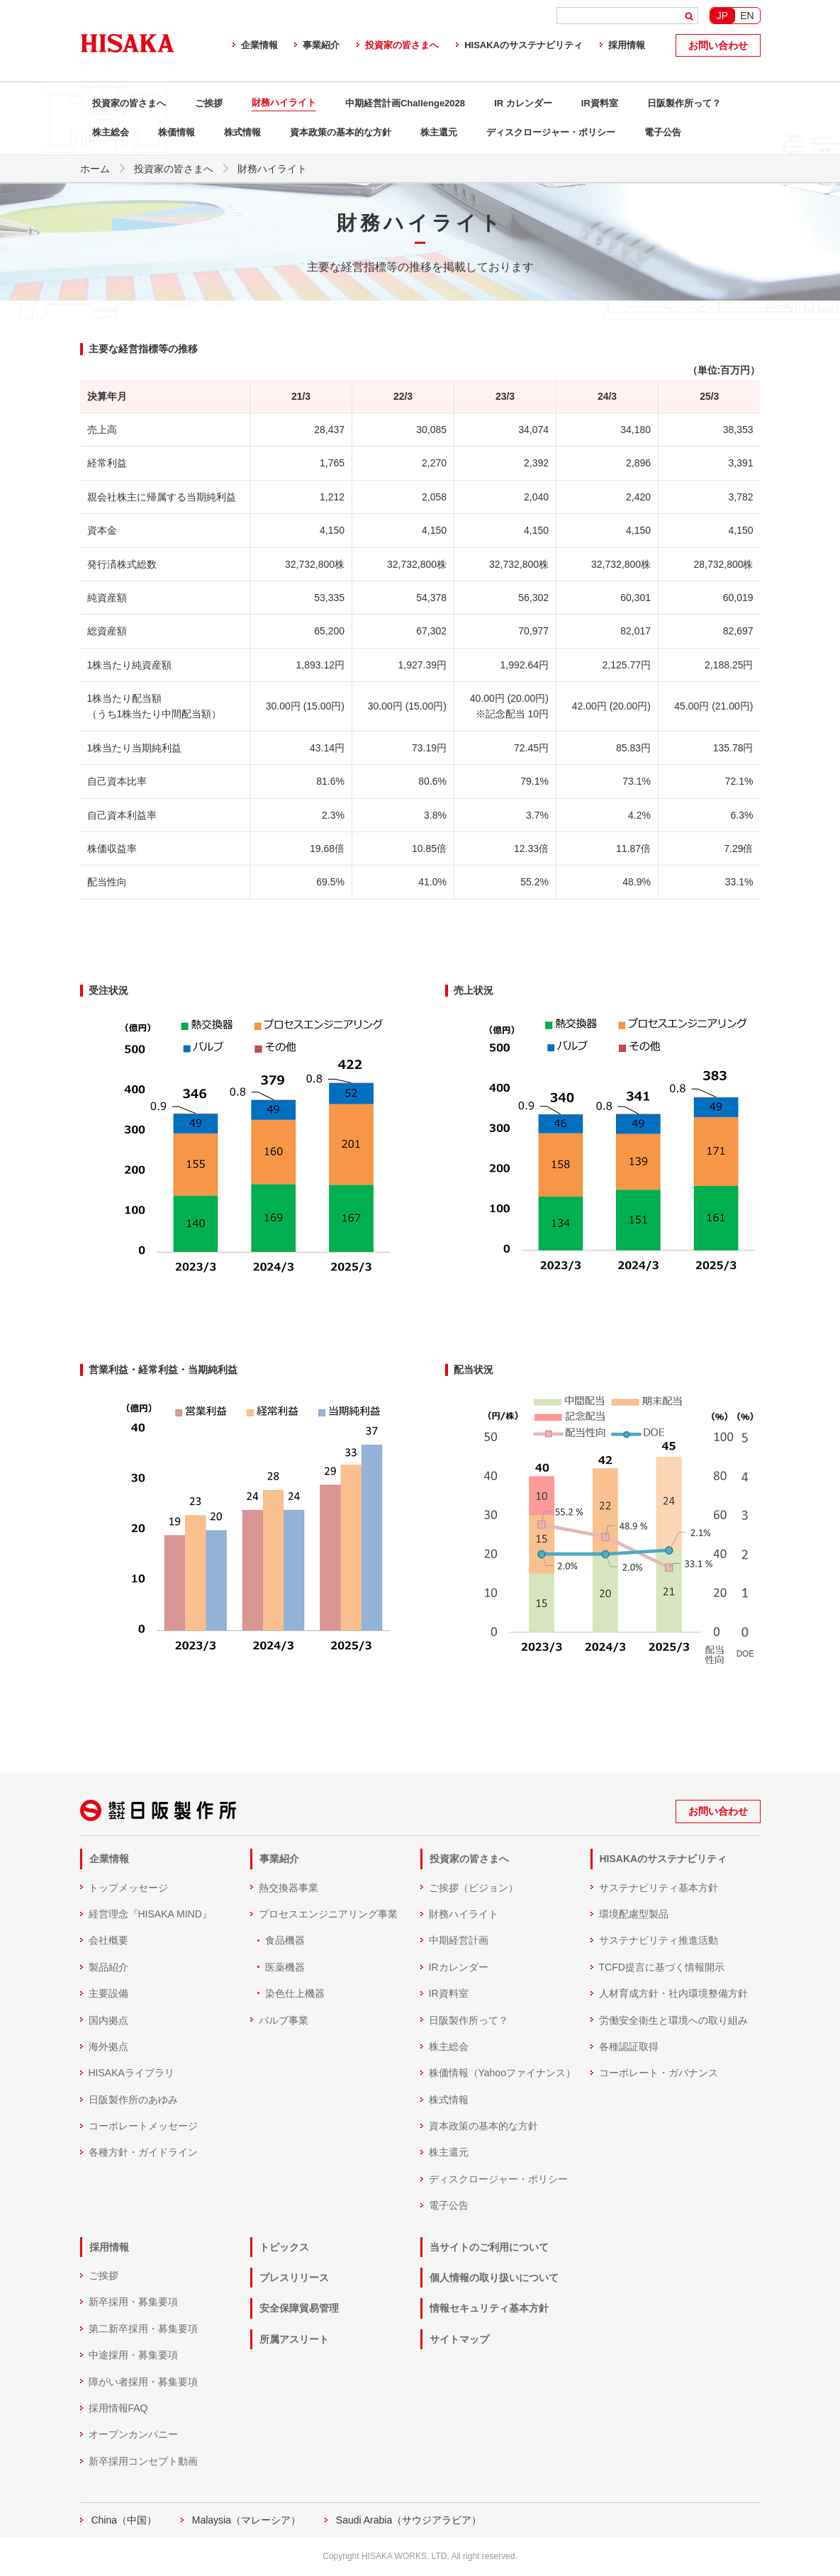 The height and width of the screenshot is (2576, 840). Describe the element at coordinates (747, 15) in the screenshot. I see `EN` at that location.